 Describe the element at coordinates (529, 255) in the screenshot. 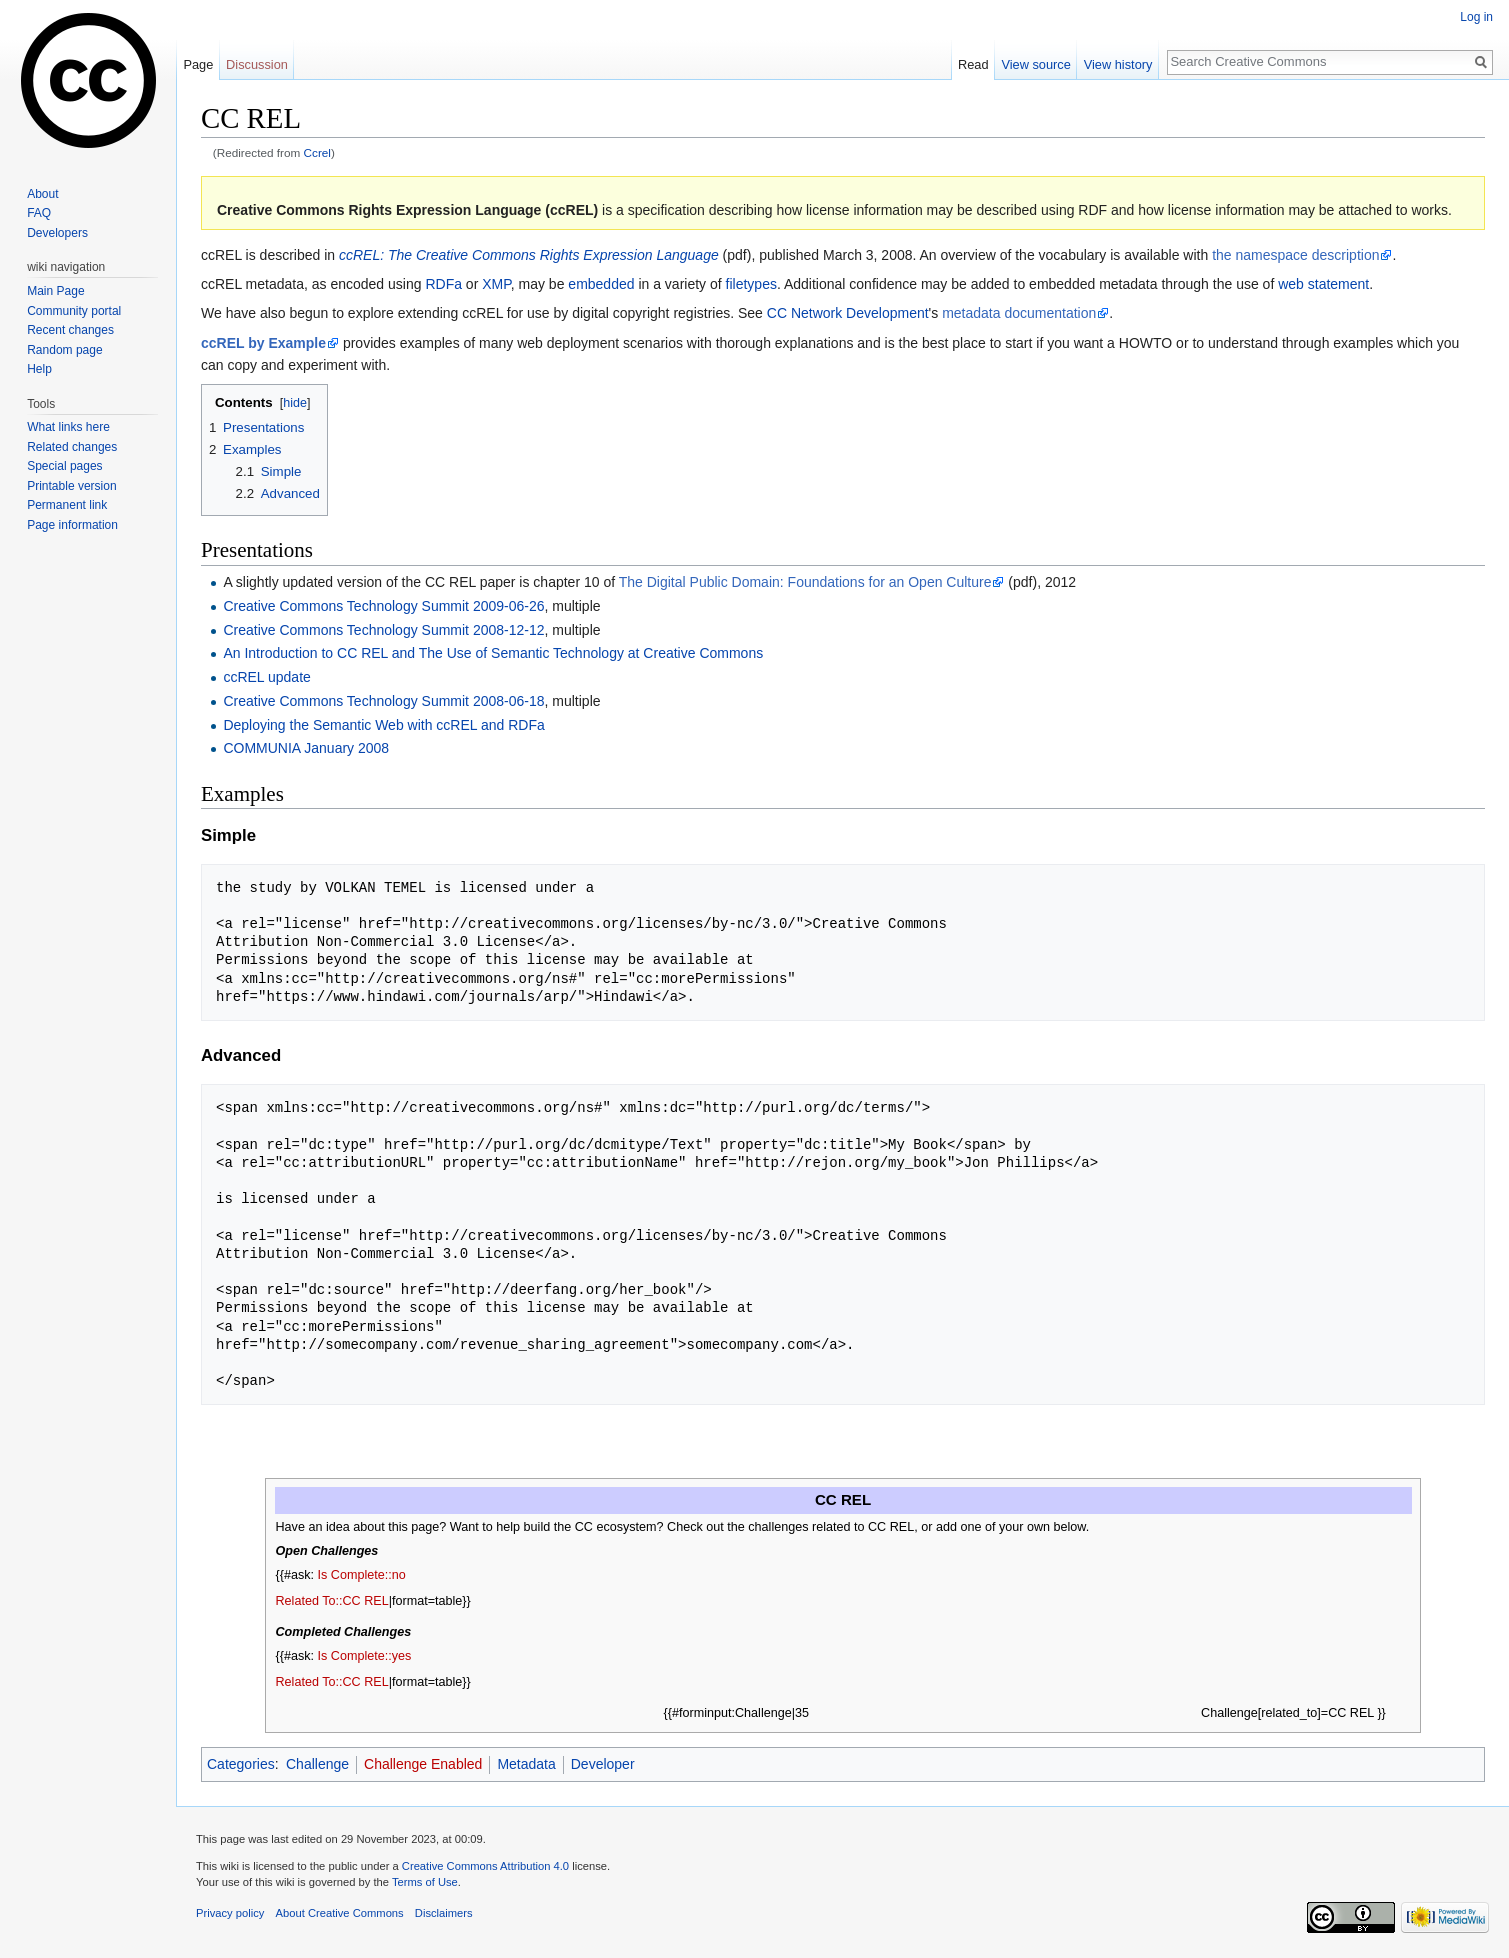

I see `ccREL: The Creative Commons Rights Expression Language` at that location.